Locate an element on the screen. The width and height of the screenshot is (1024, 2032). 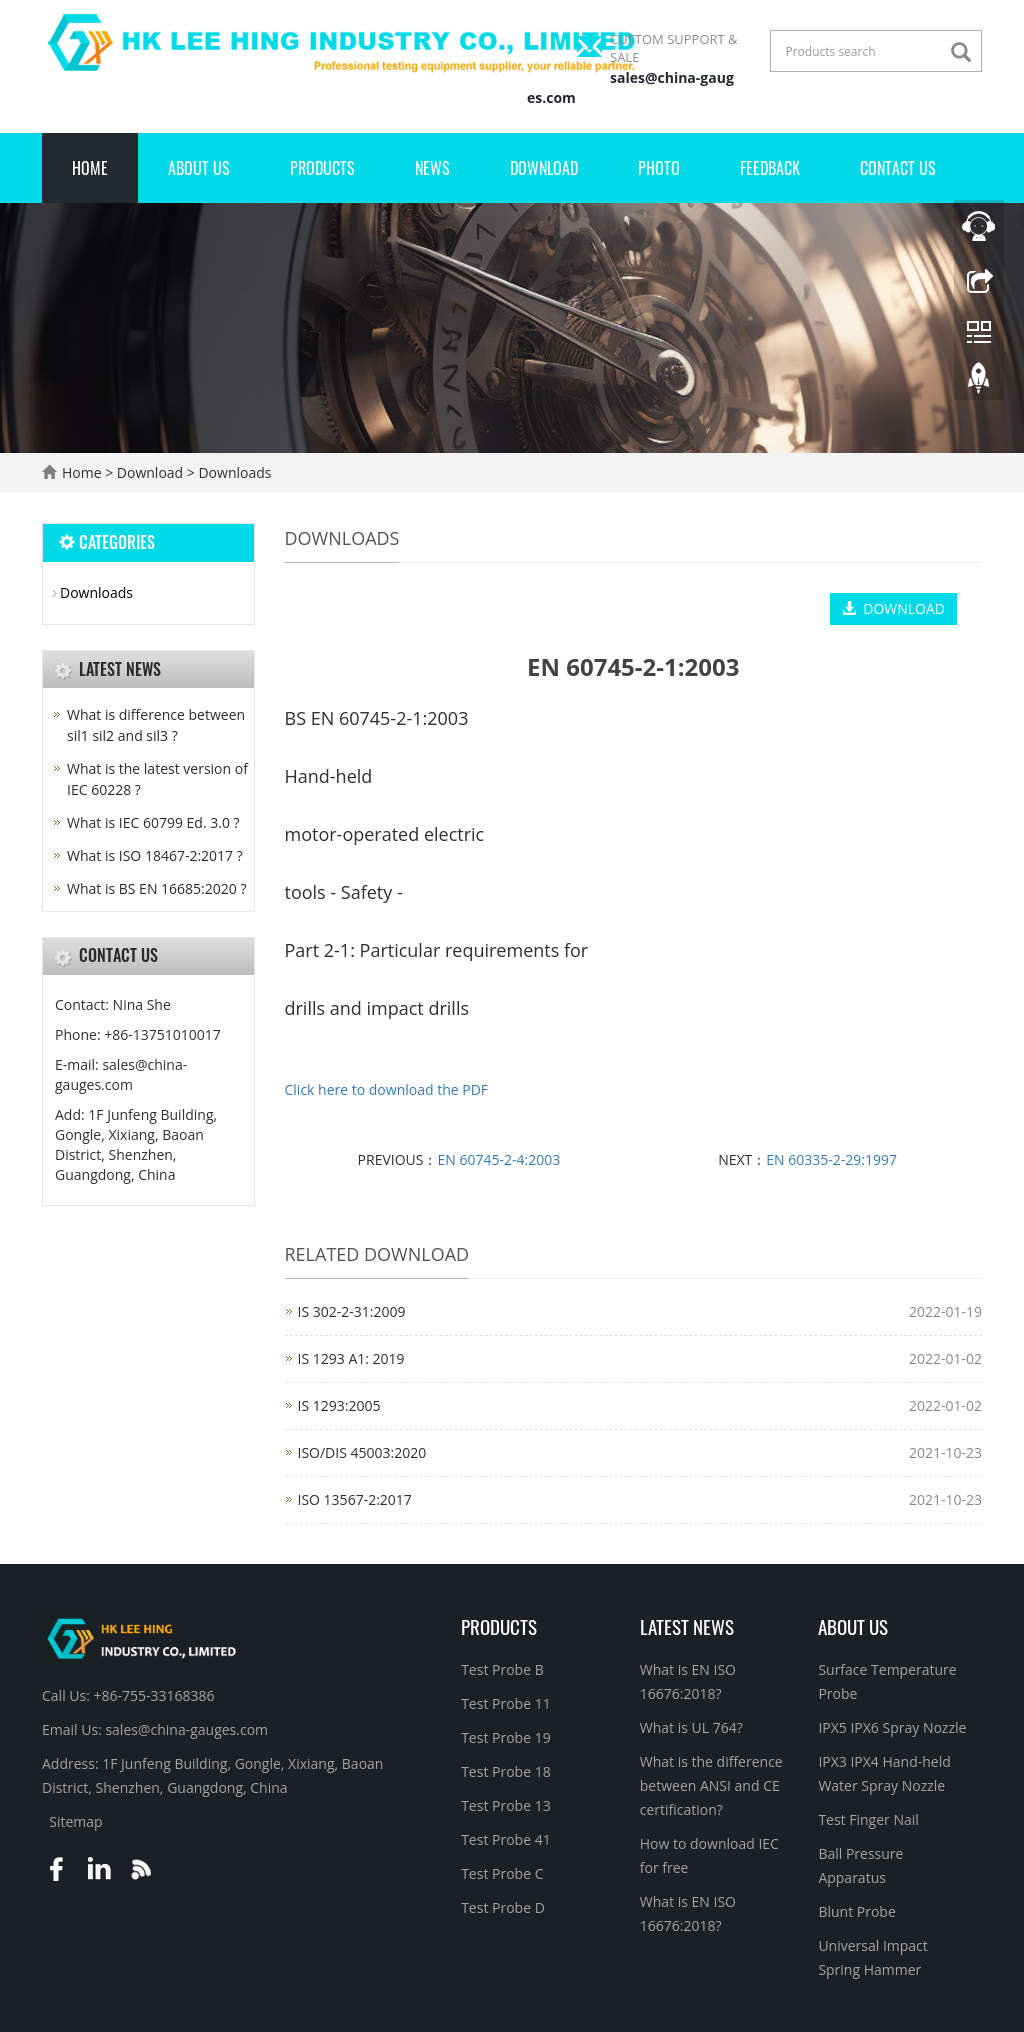
Products is located at coordinates (322, 168).